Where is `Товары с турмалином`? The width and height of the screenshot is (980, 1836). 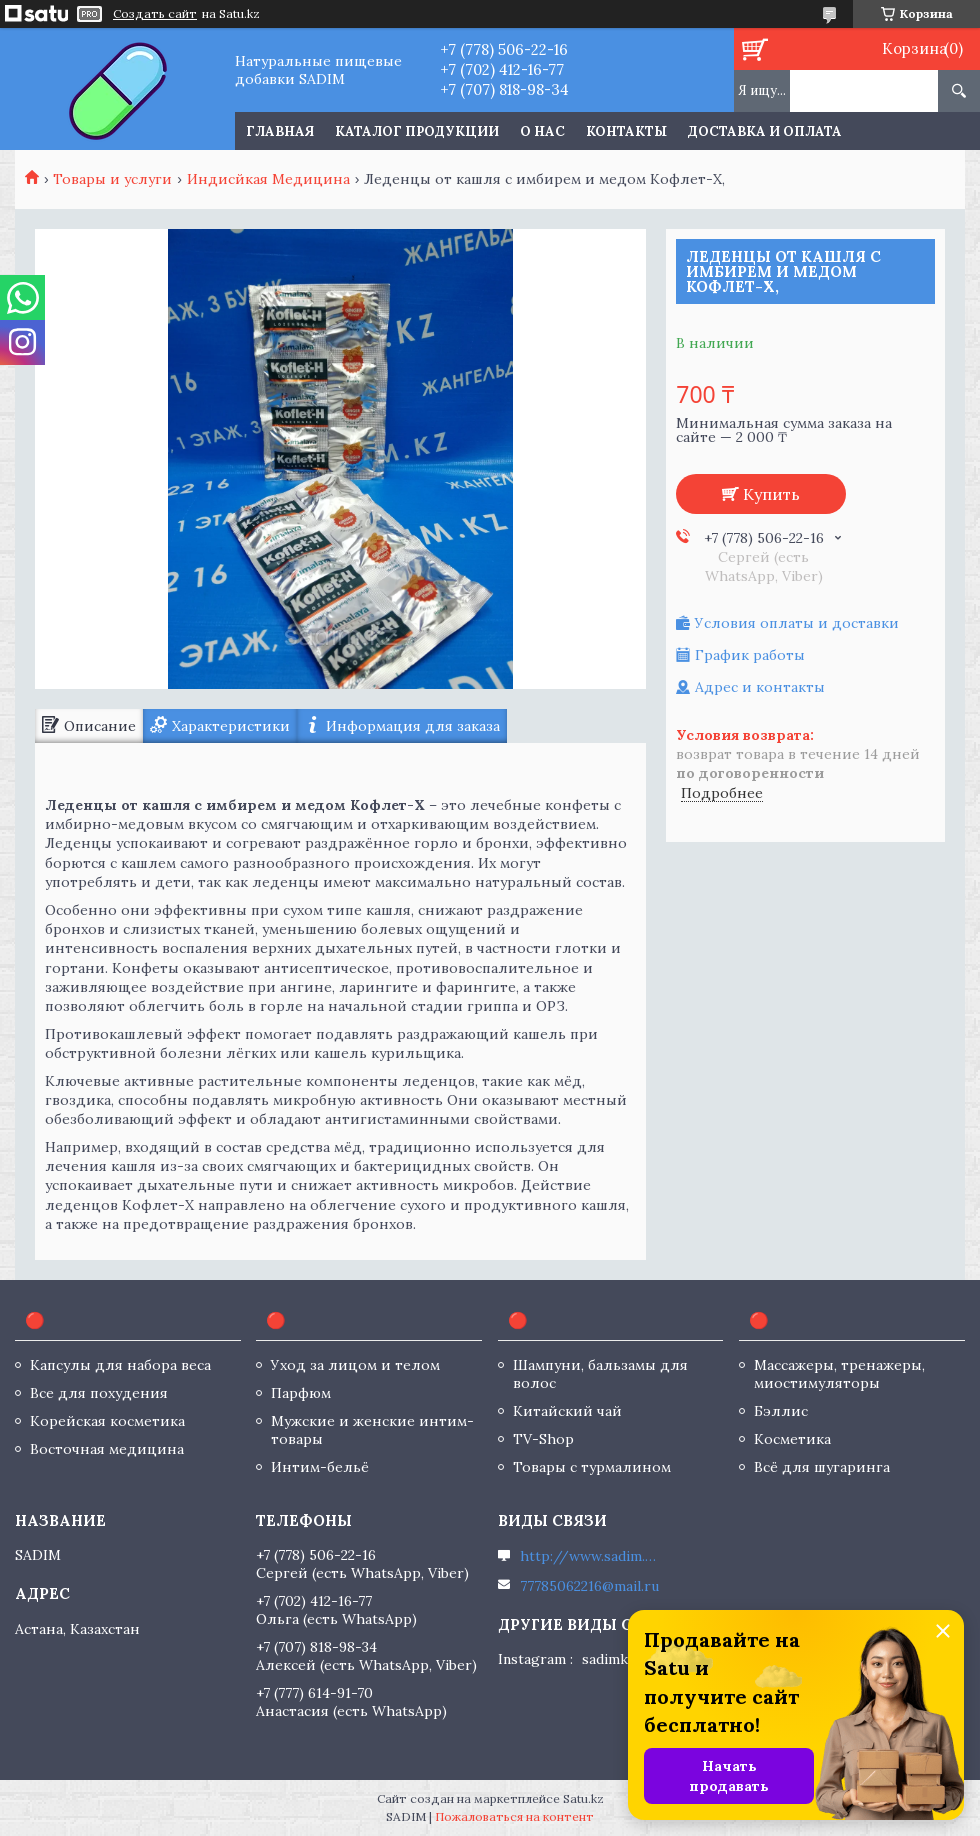 Товары с турмалином is located at coordinates (592, 1467).